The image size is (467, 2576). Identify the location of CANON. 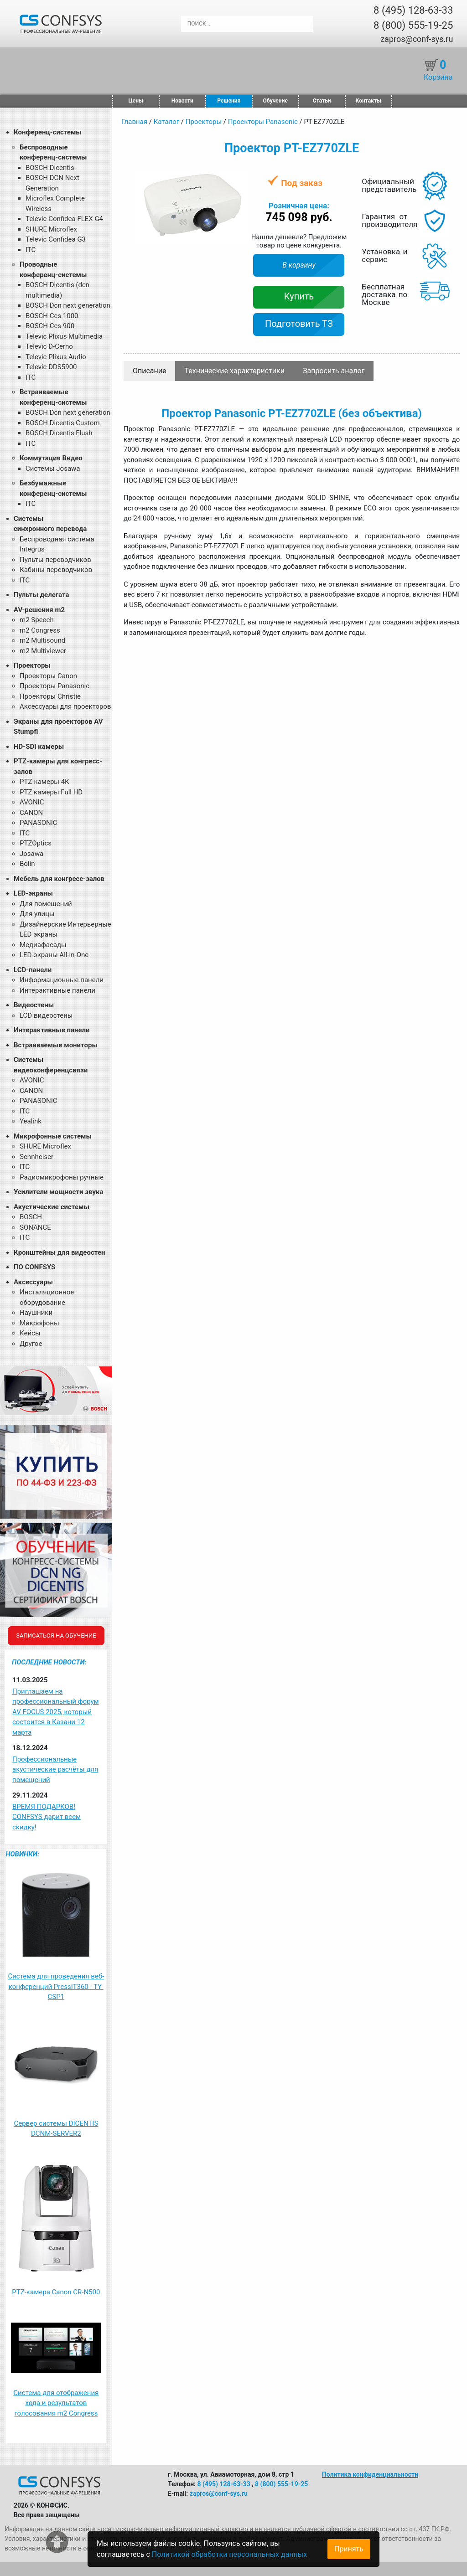
(31, 813).